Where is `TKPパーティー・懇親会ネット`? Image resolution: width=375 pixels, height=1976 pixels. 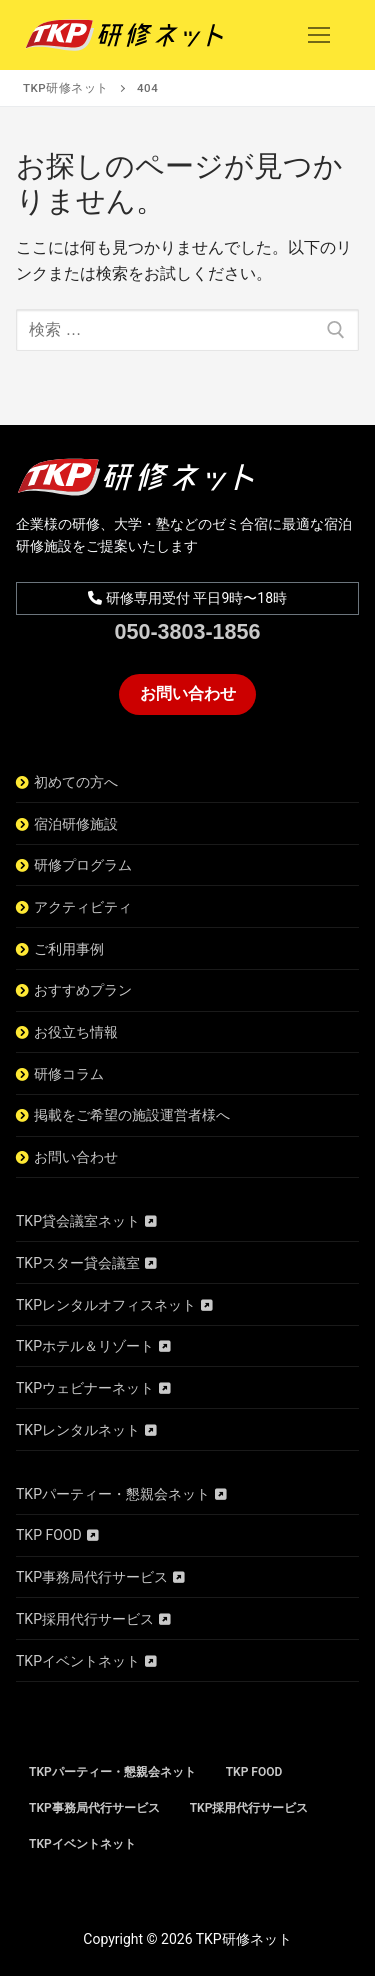 TKPパーティー・懇親会ネット is located at coordinates (113, 1494).